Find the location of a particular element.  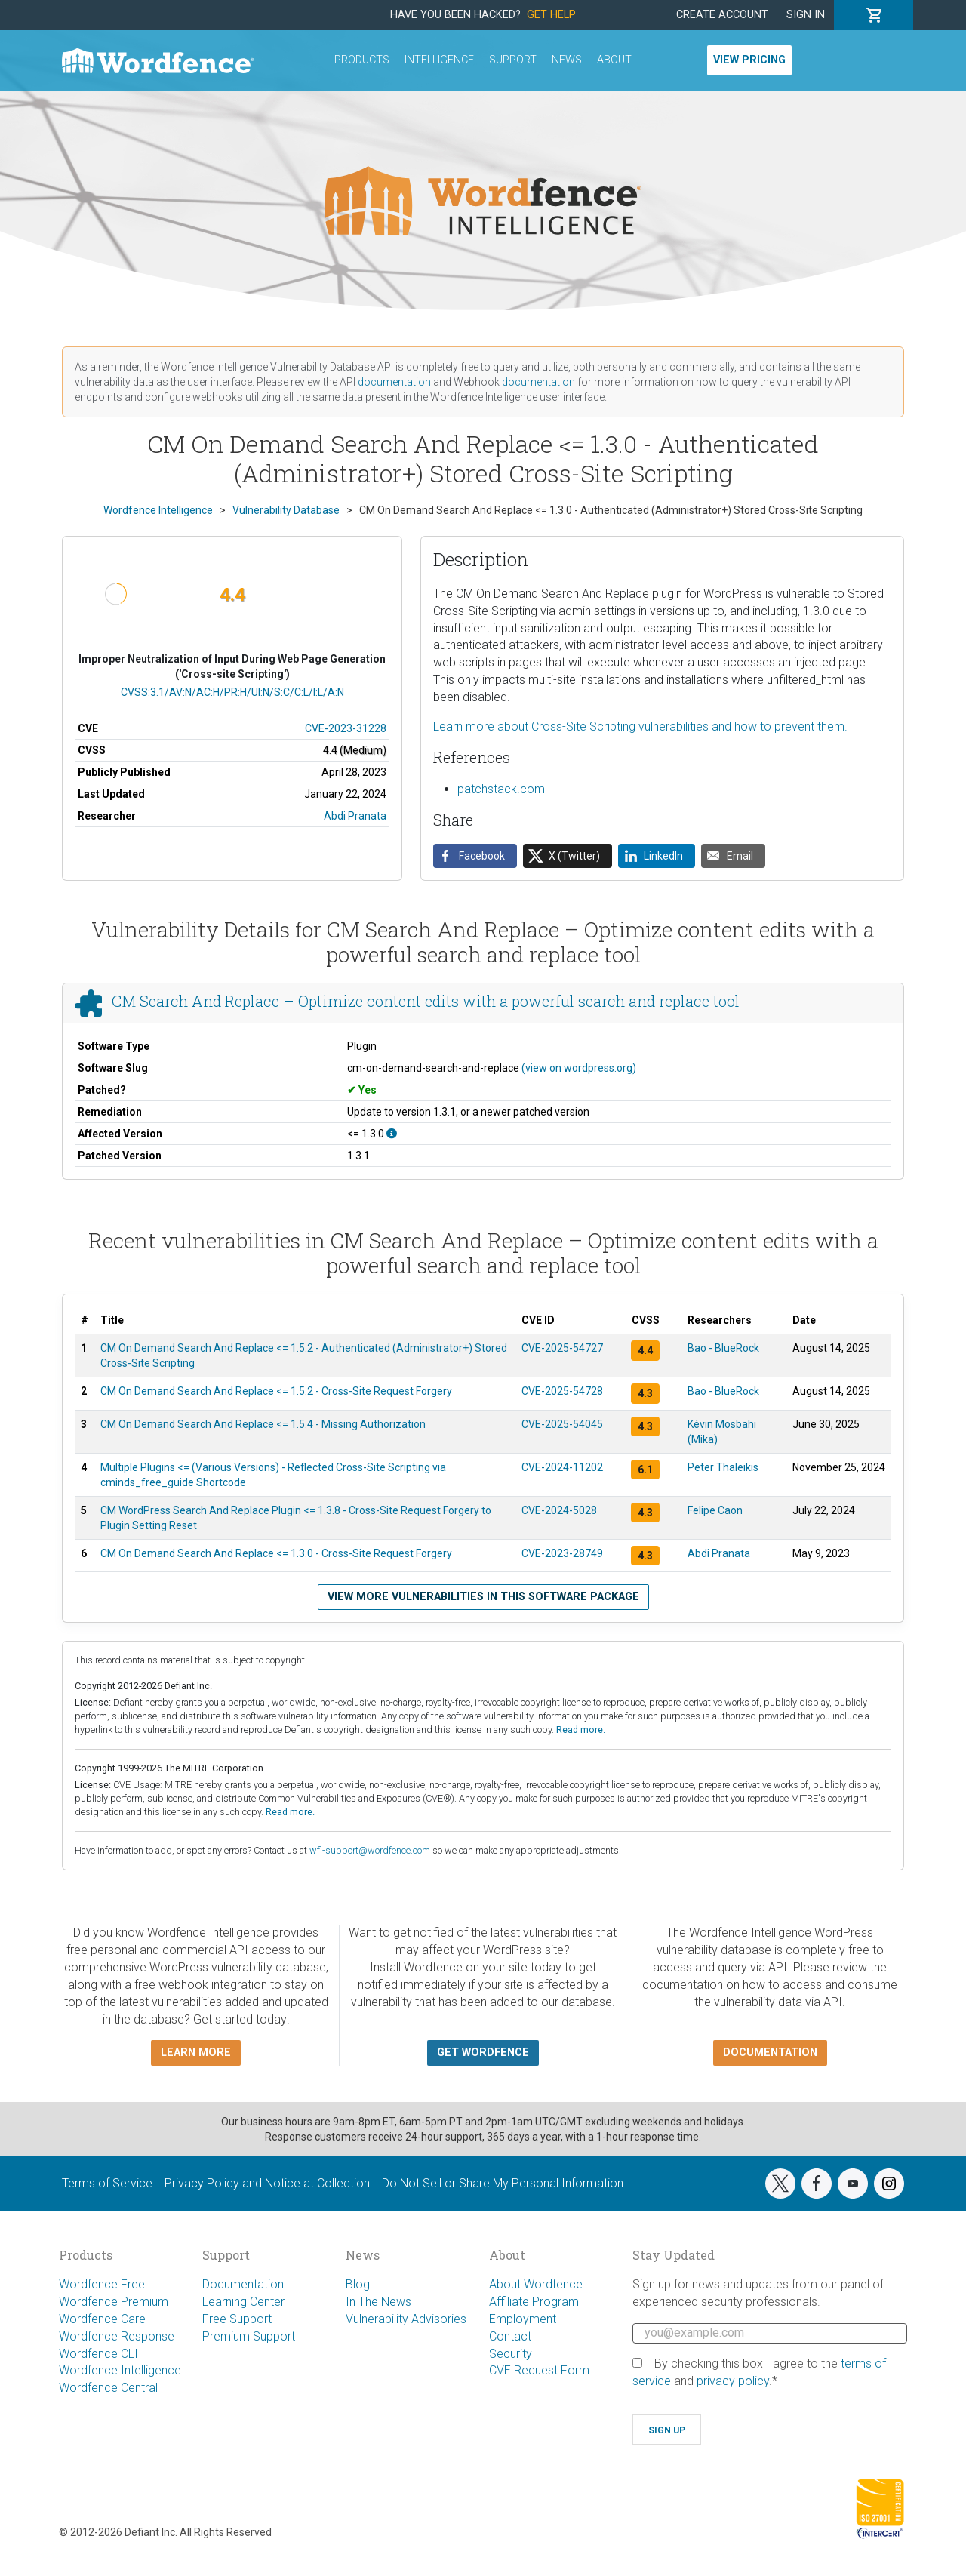

Felipe Caon is located at coordinates (715, 1510).